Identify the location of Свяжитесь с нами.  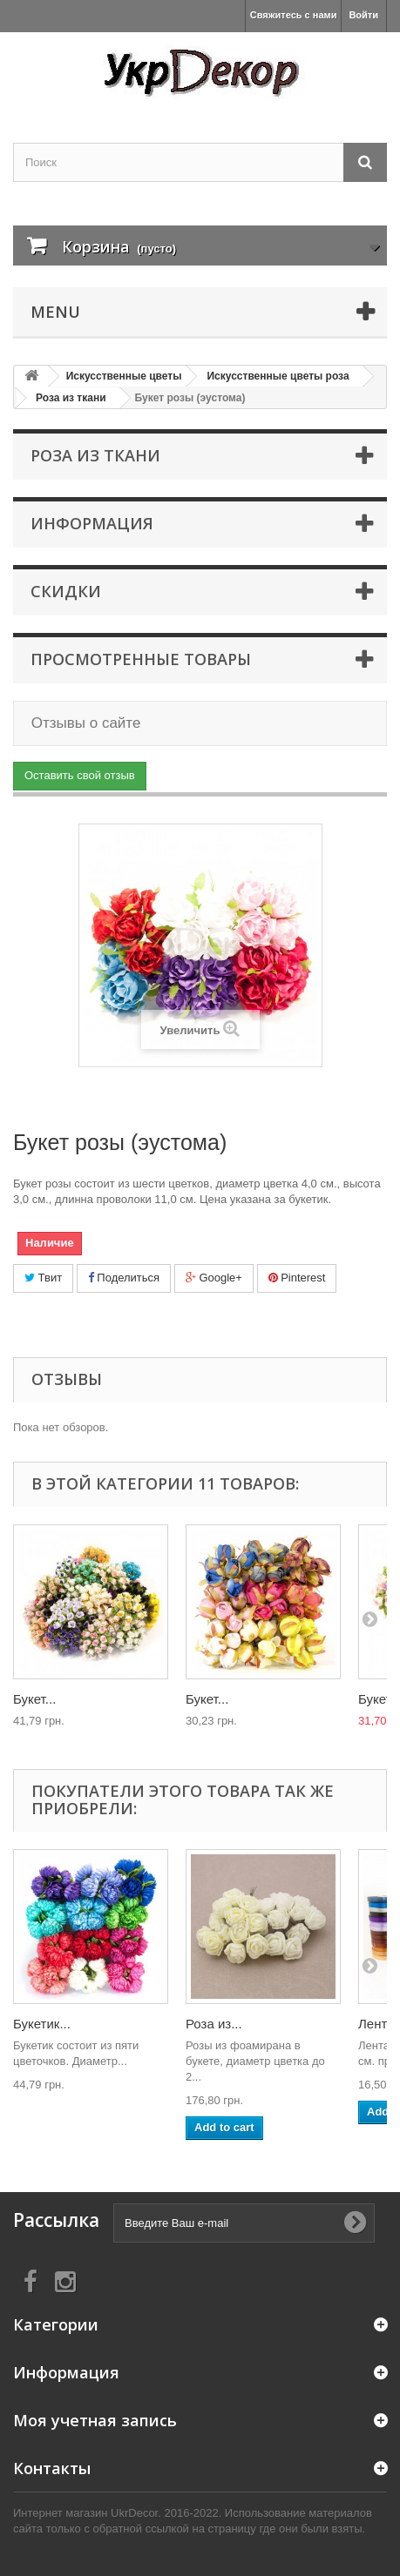
(293, 15).